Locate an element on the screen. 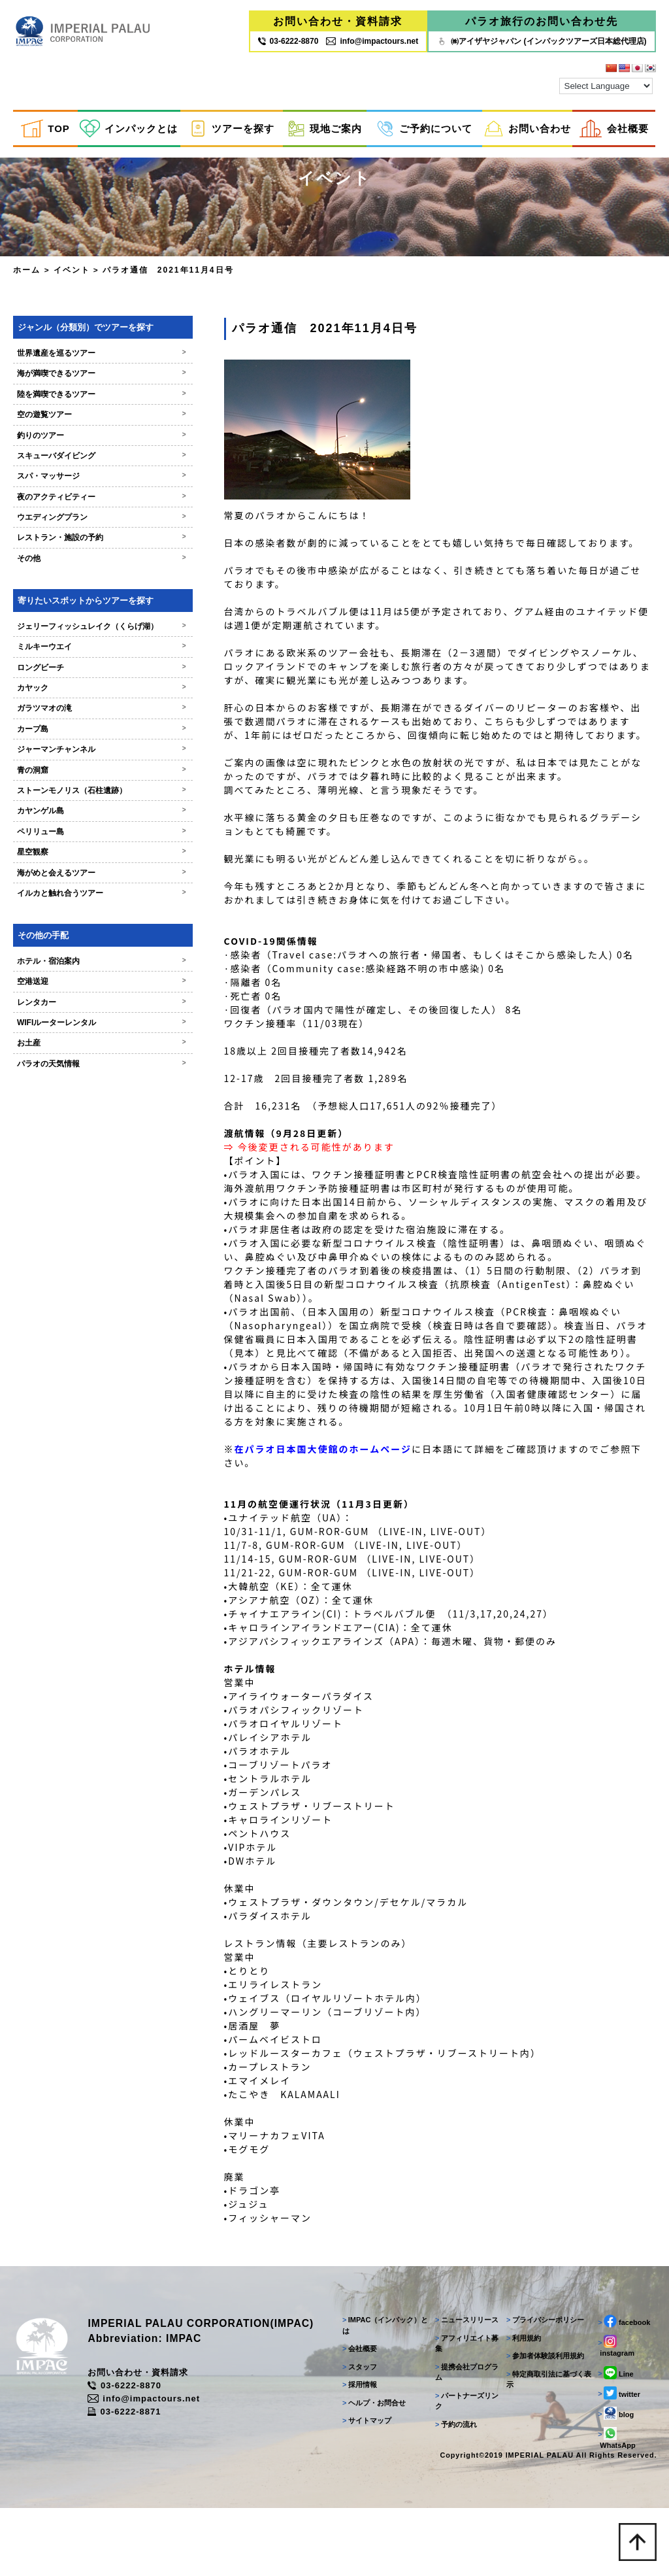 The width and height of the screenshot is (669, 2576). ロングビーチ is located at coordinates (86, 679).